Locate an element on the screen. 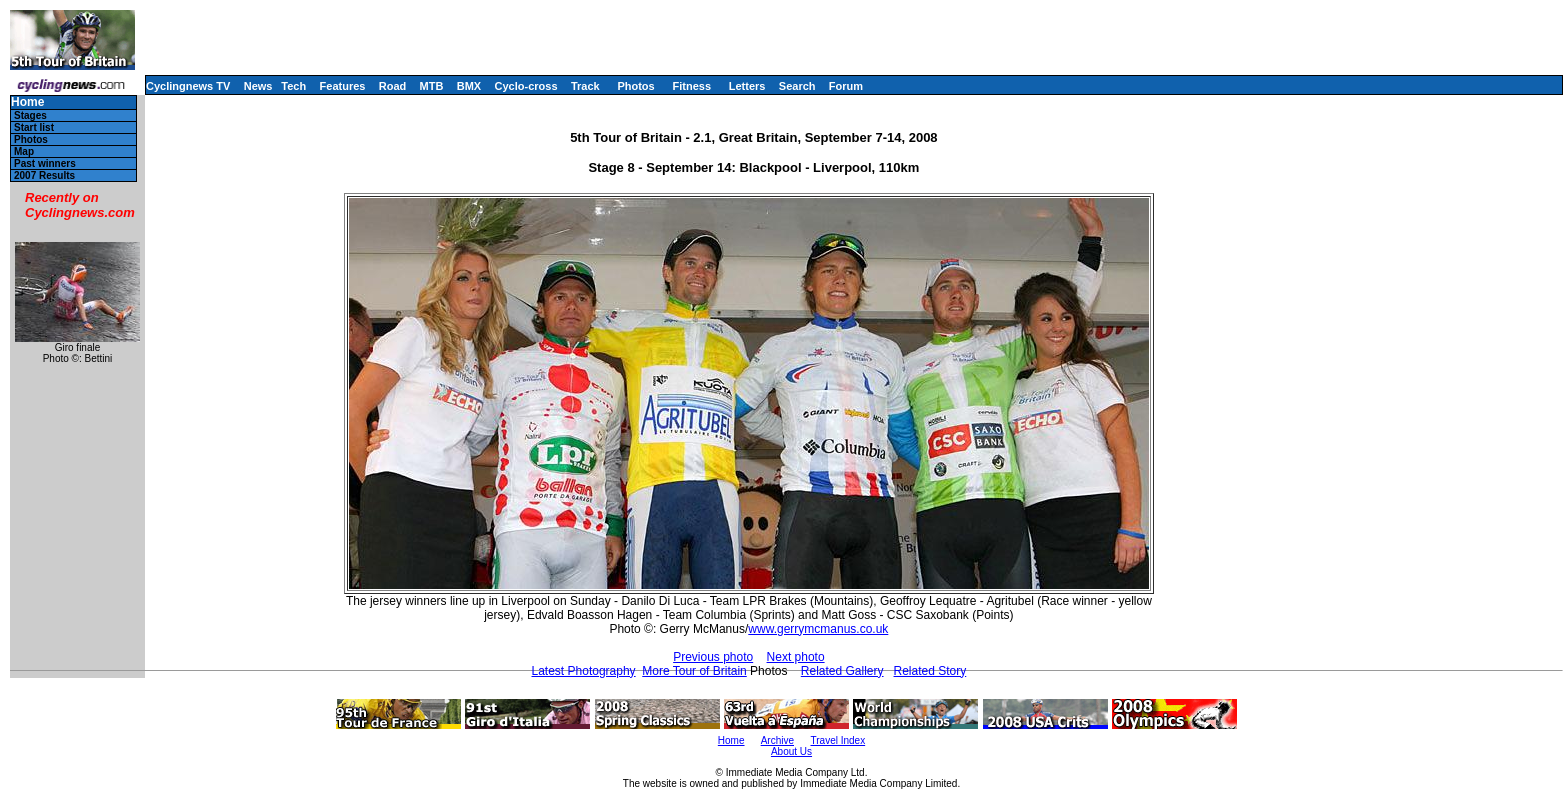  Cyclo-cross is located at coordinates (526, 86).